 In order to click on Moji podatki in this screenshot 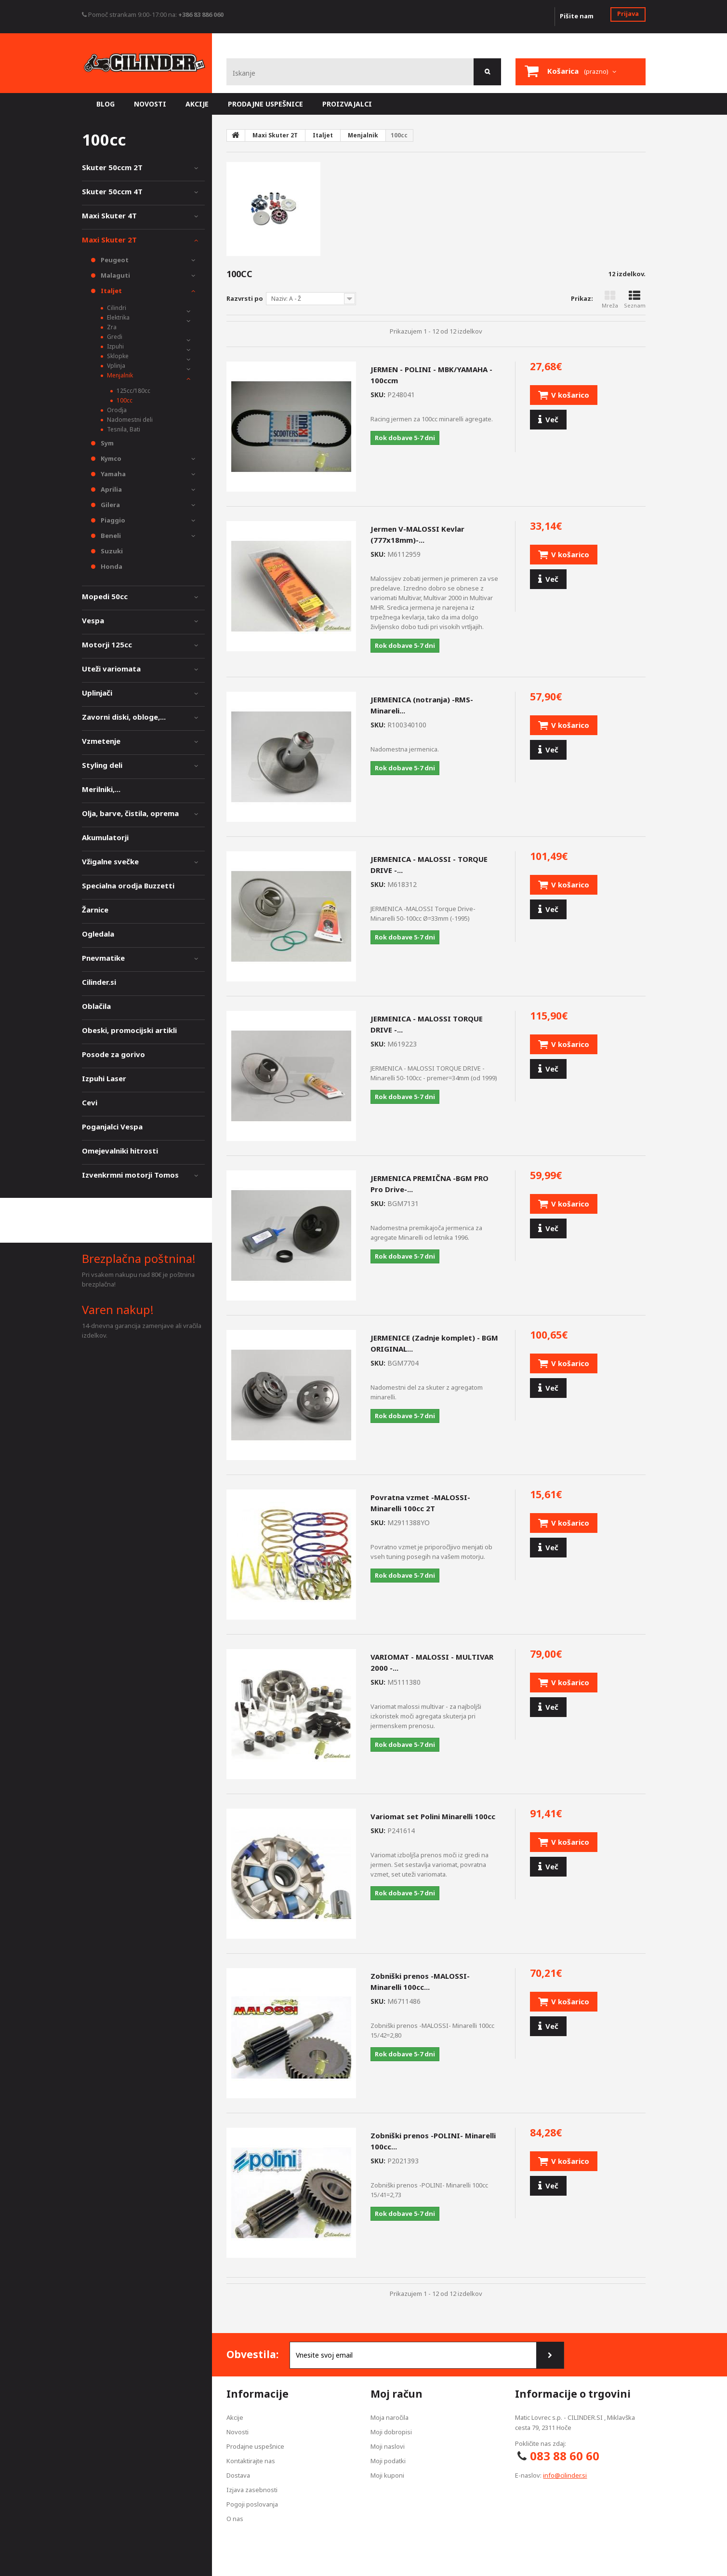, I will do `click(388, 2460)`.